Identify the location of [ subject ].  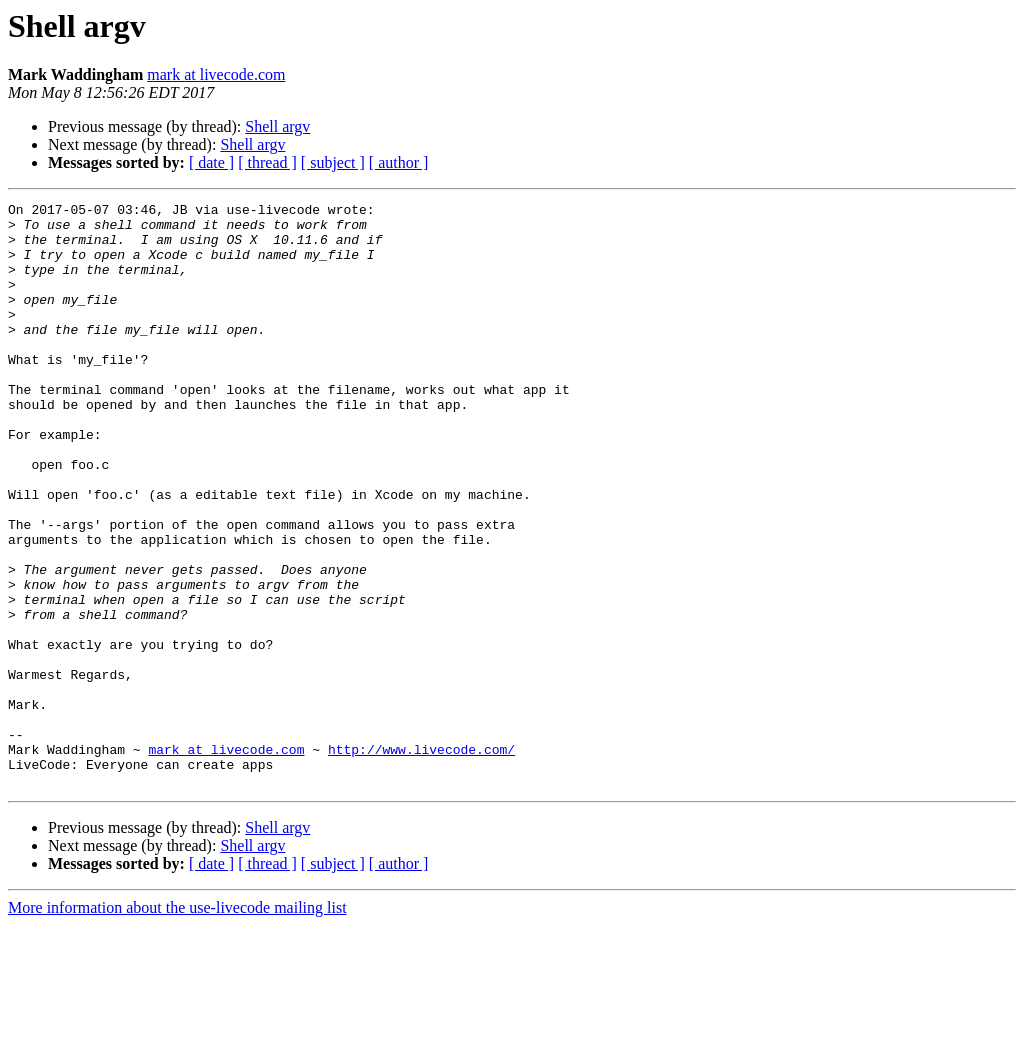
(333, 162).